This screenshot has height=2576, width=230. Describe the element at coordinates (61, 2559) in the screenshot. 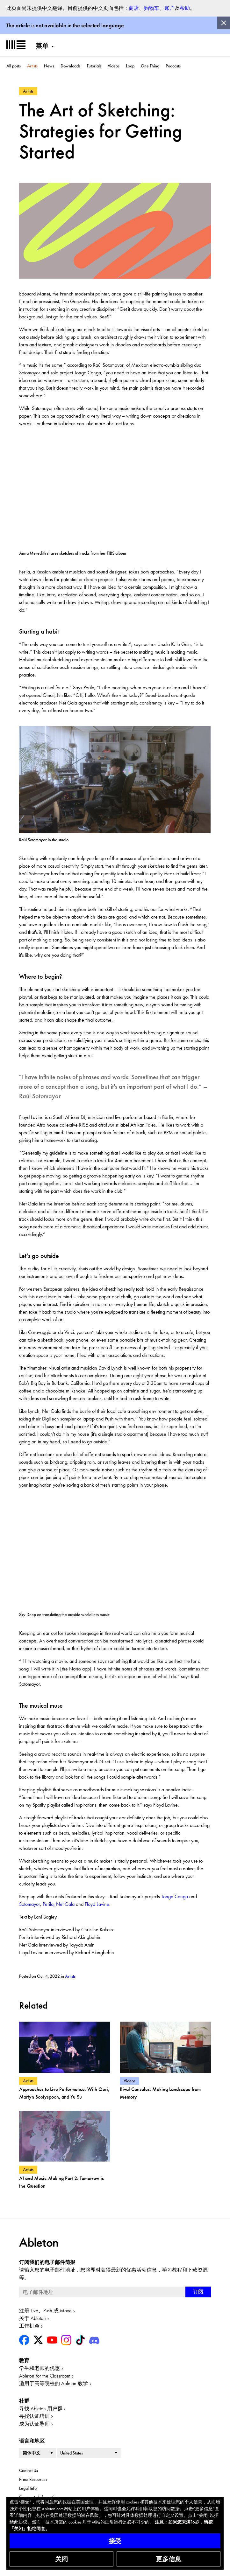

I see `关闭` at that location.